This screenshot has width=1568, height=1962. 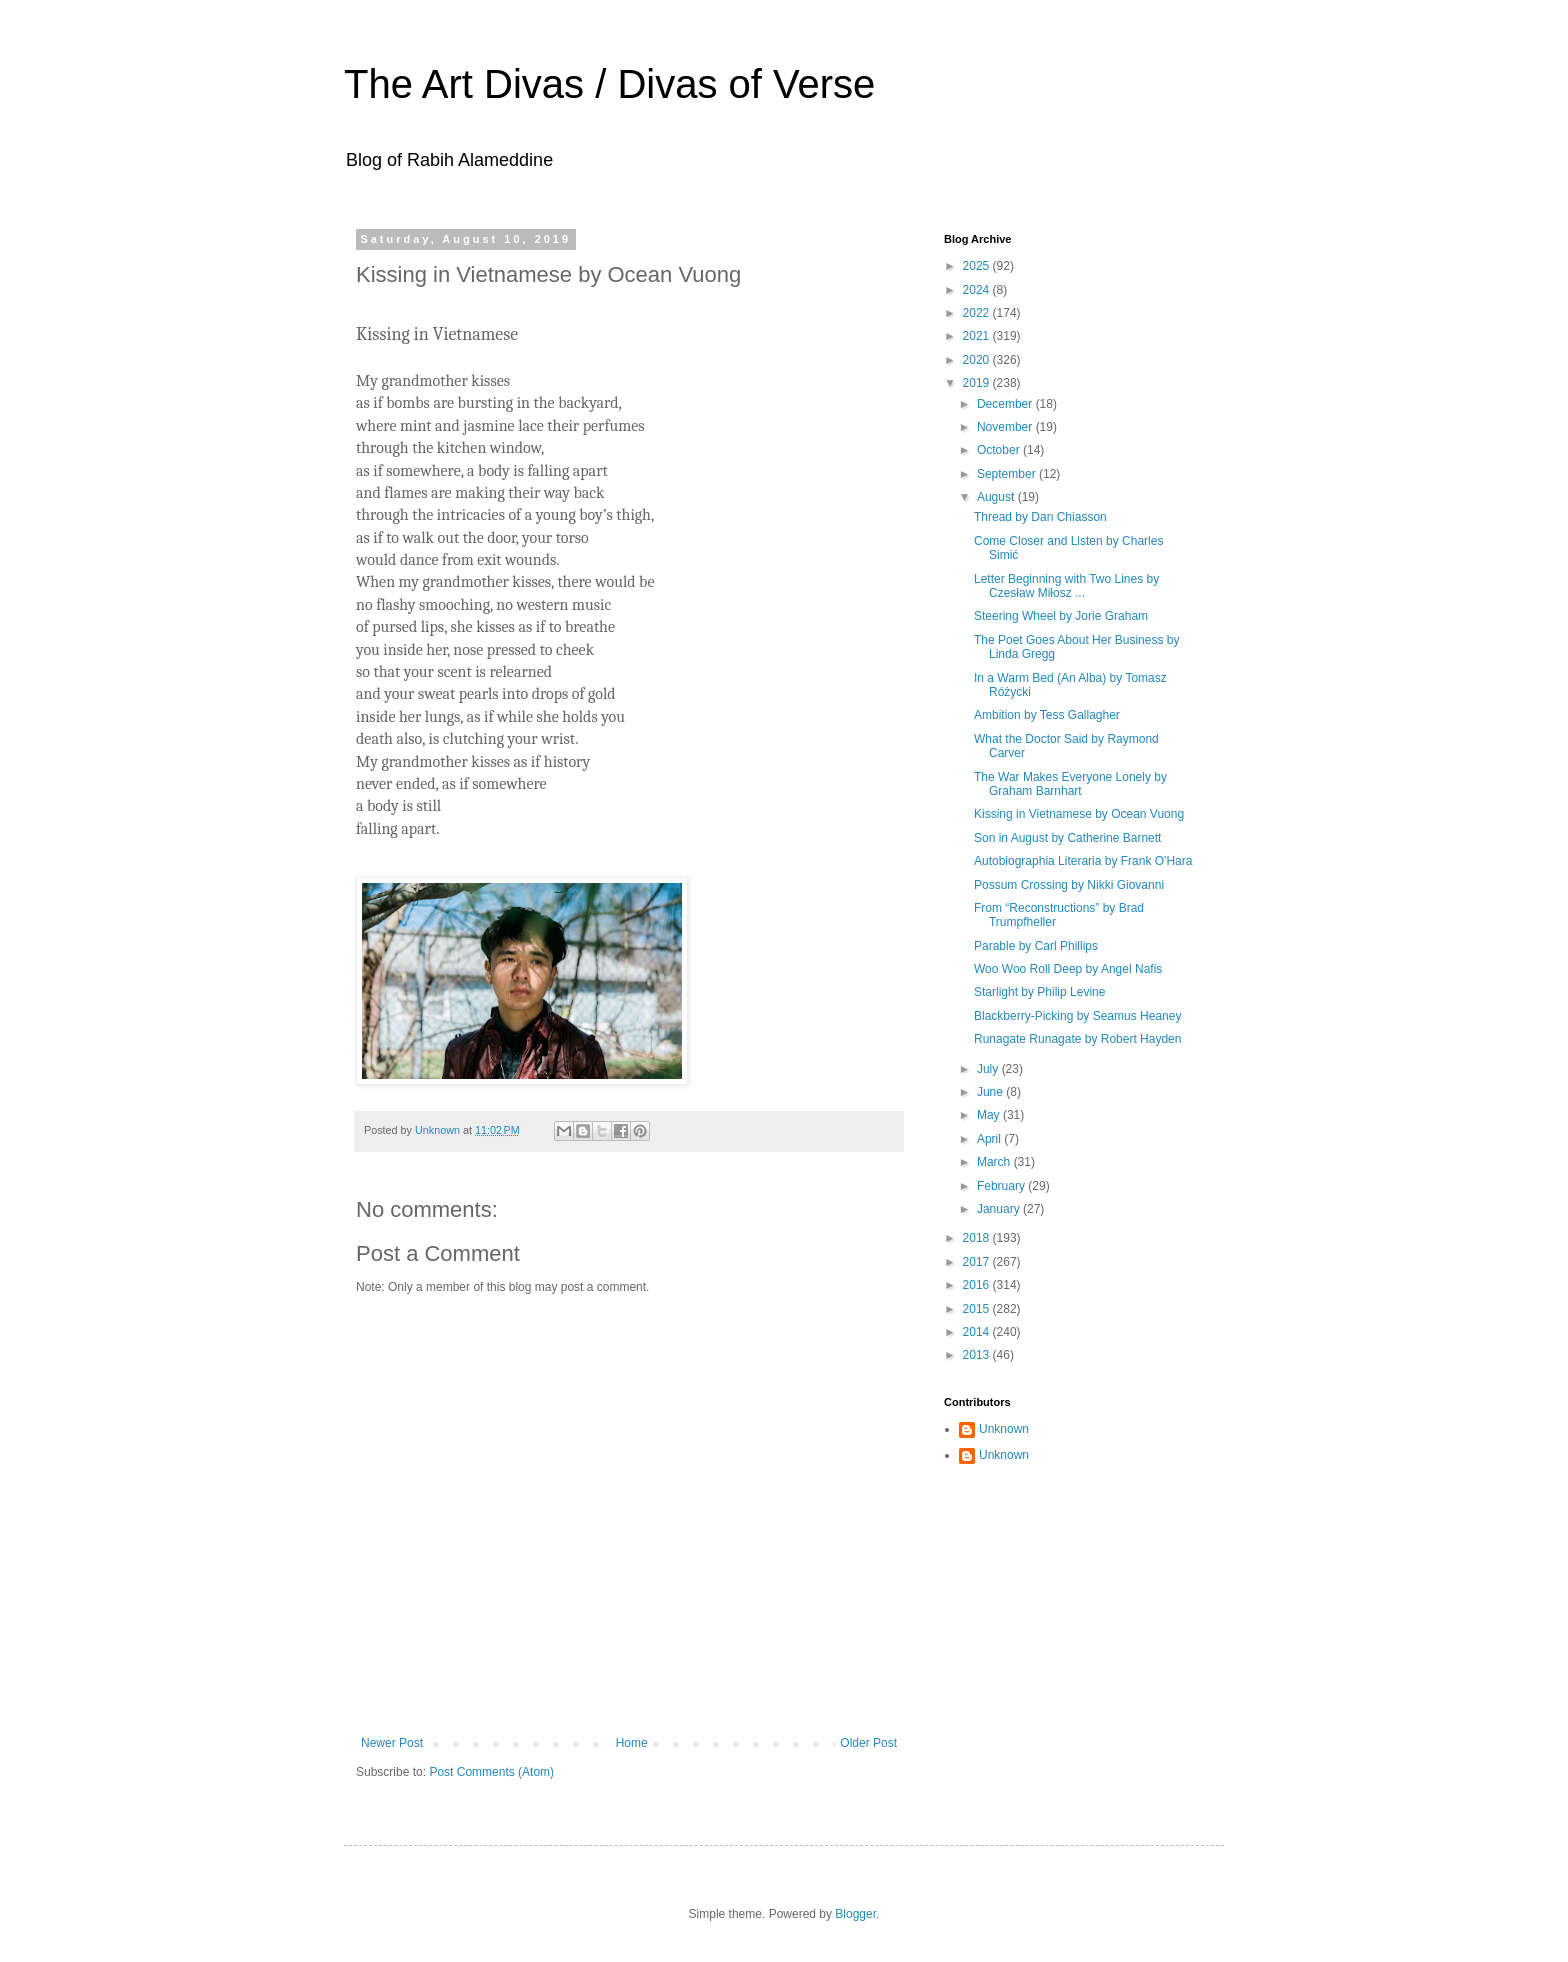 What do you see at coordinates (995, 1162) in the screenshot?
I see `March` at bounding box center [995, 1162].